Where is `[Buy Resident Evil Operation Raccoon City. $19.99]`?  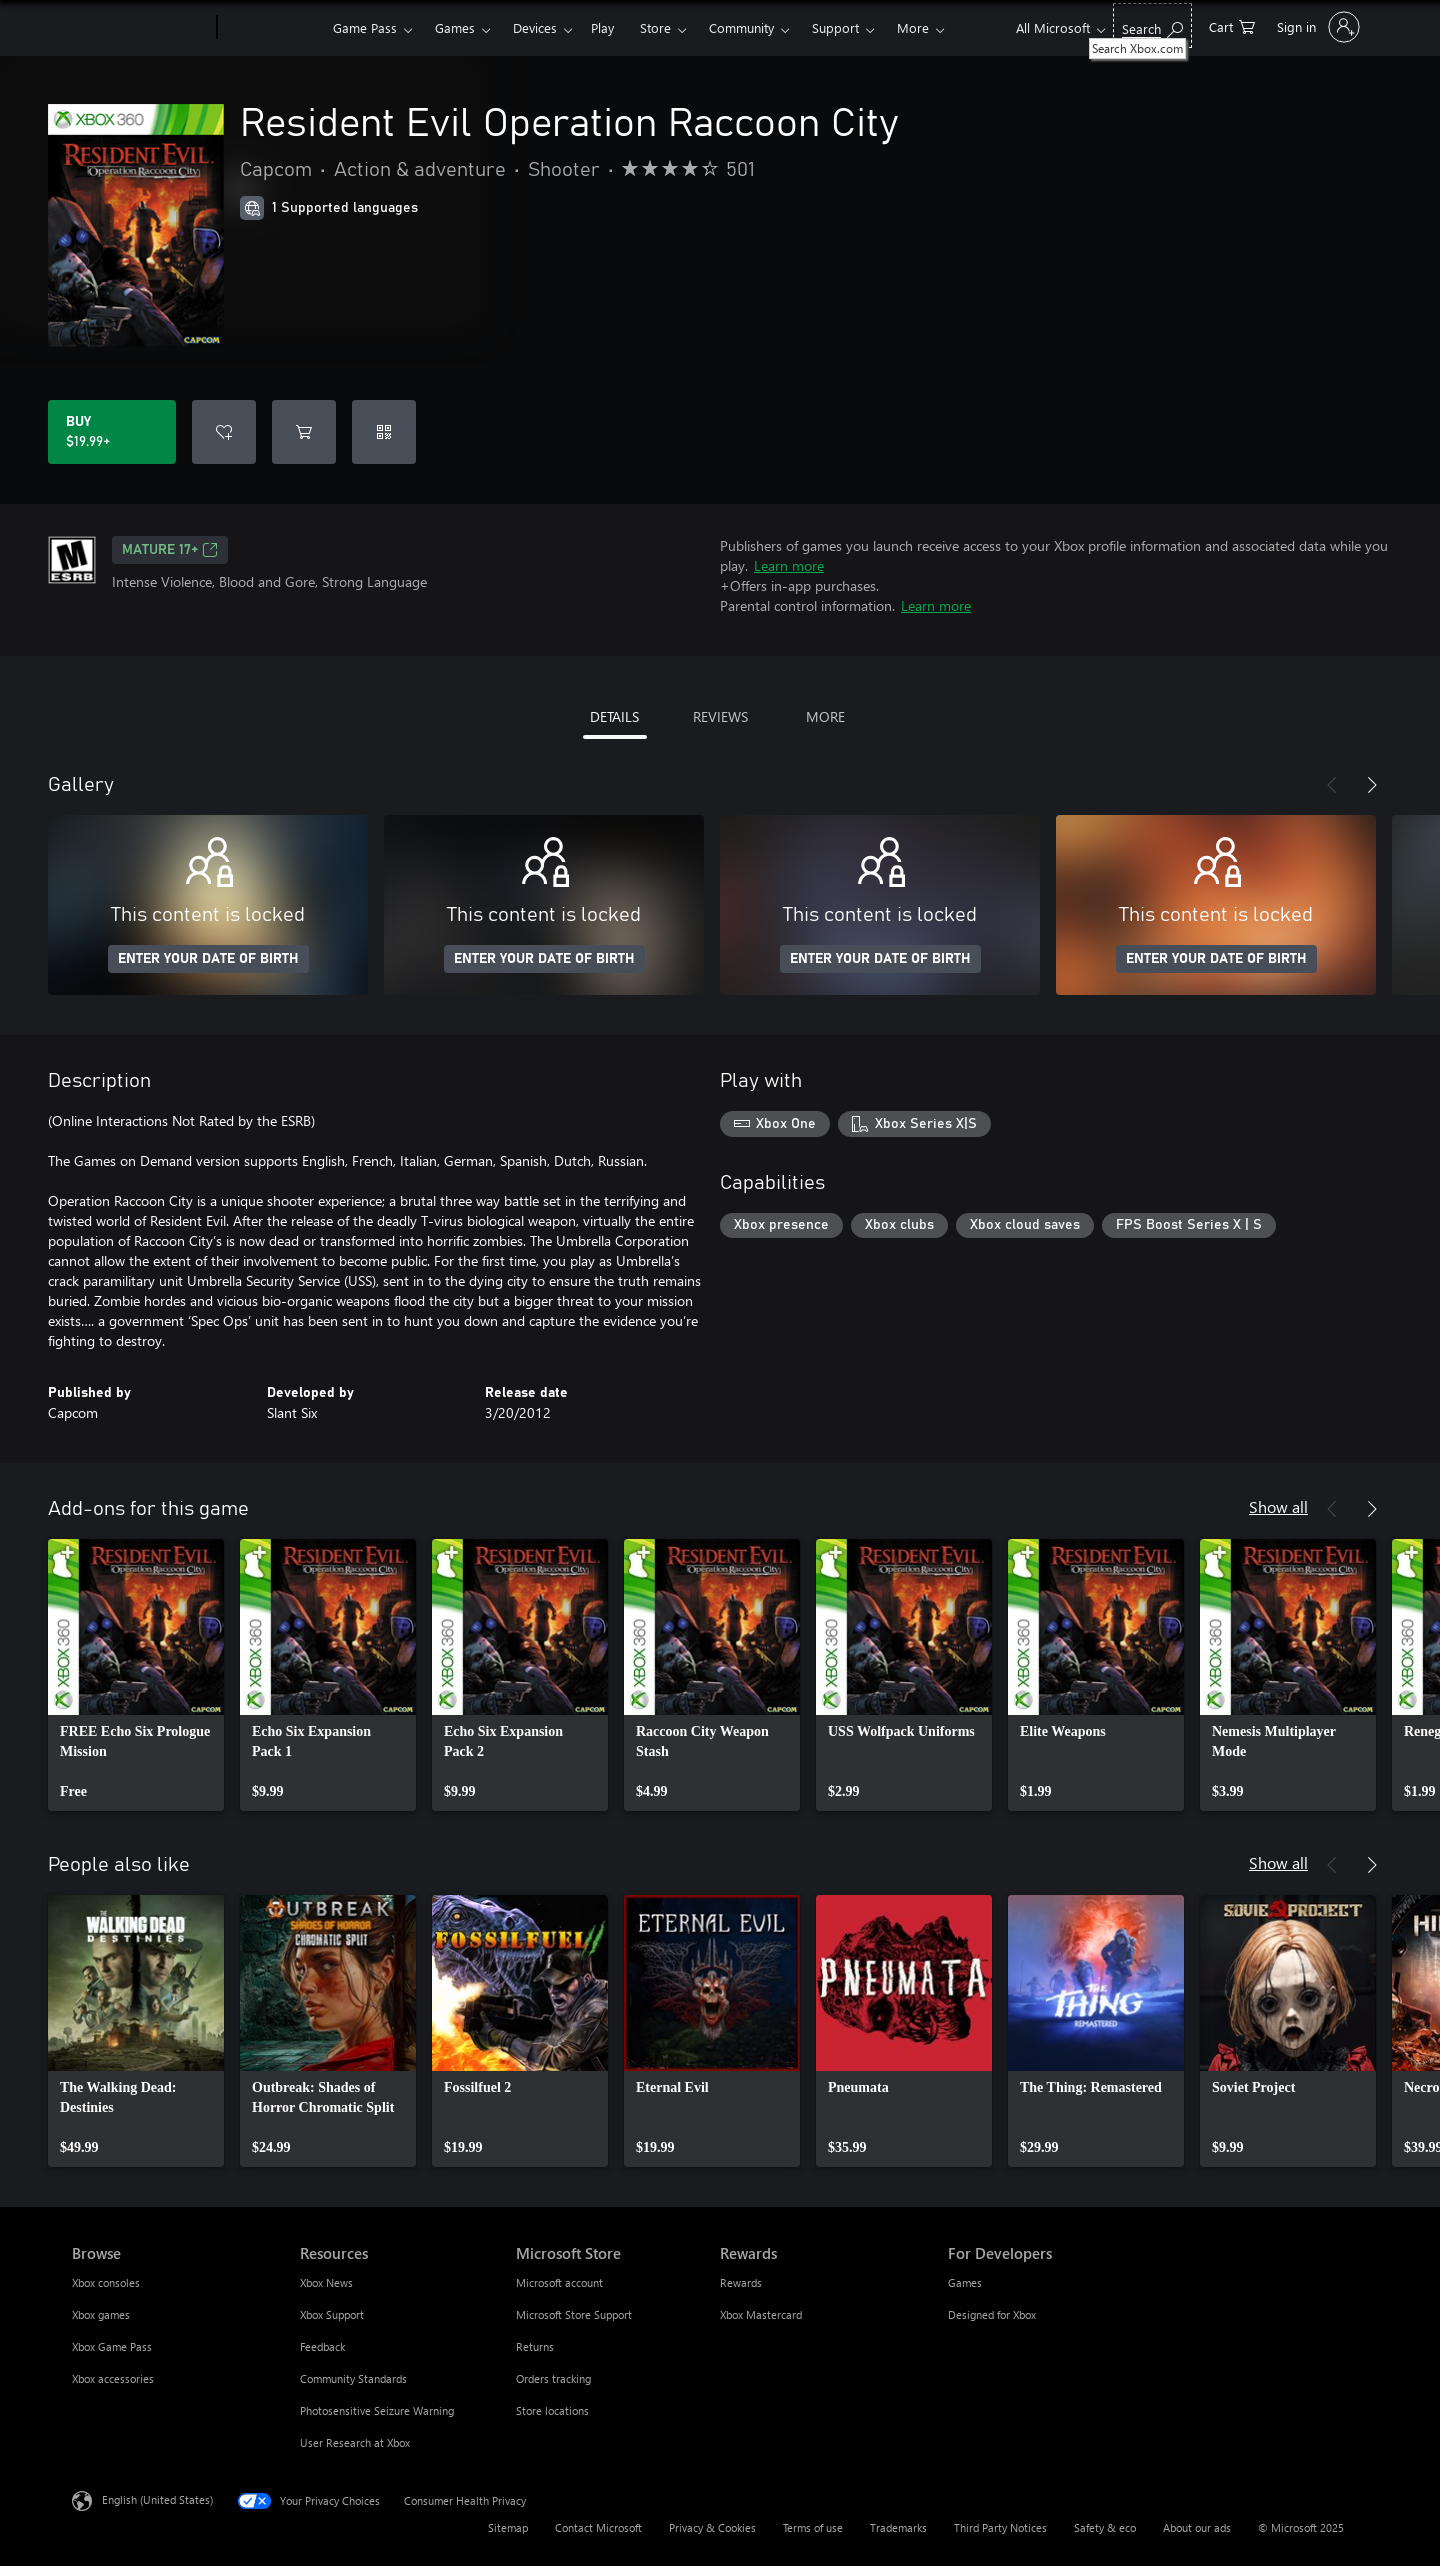 [Buy Resident Evil Operation Raccoon City. $19.99] is located at coordinates (112, 432).